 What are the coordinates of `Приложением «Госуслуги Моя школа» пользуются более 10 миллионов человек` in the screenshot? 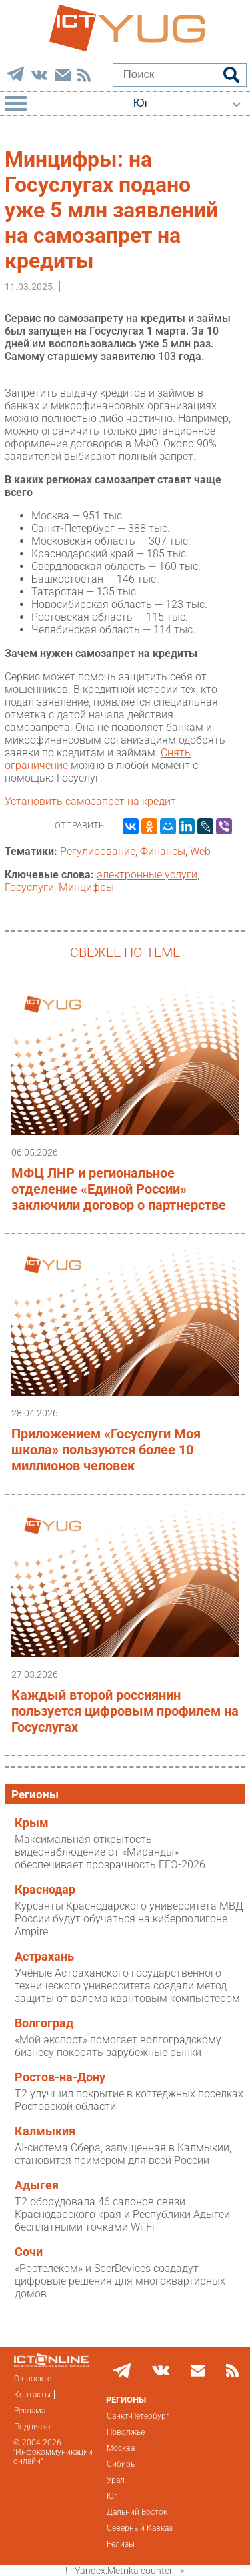 It's located at (106, 1450).